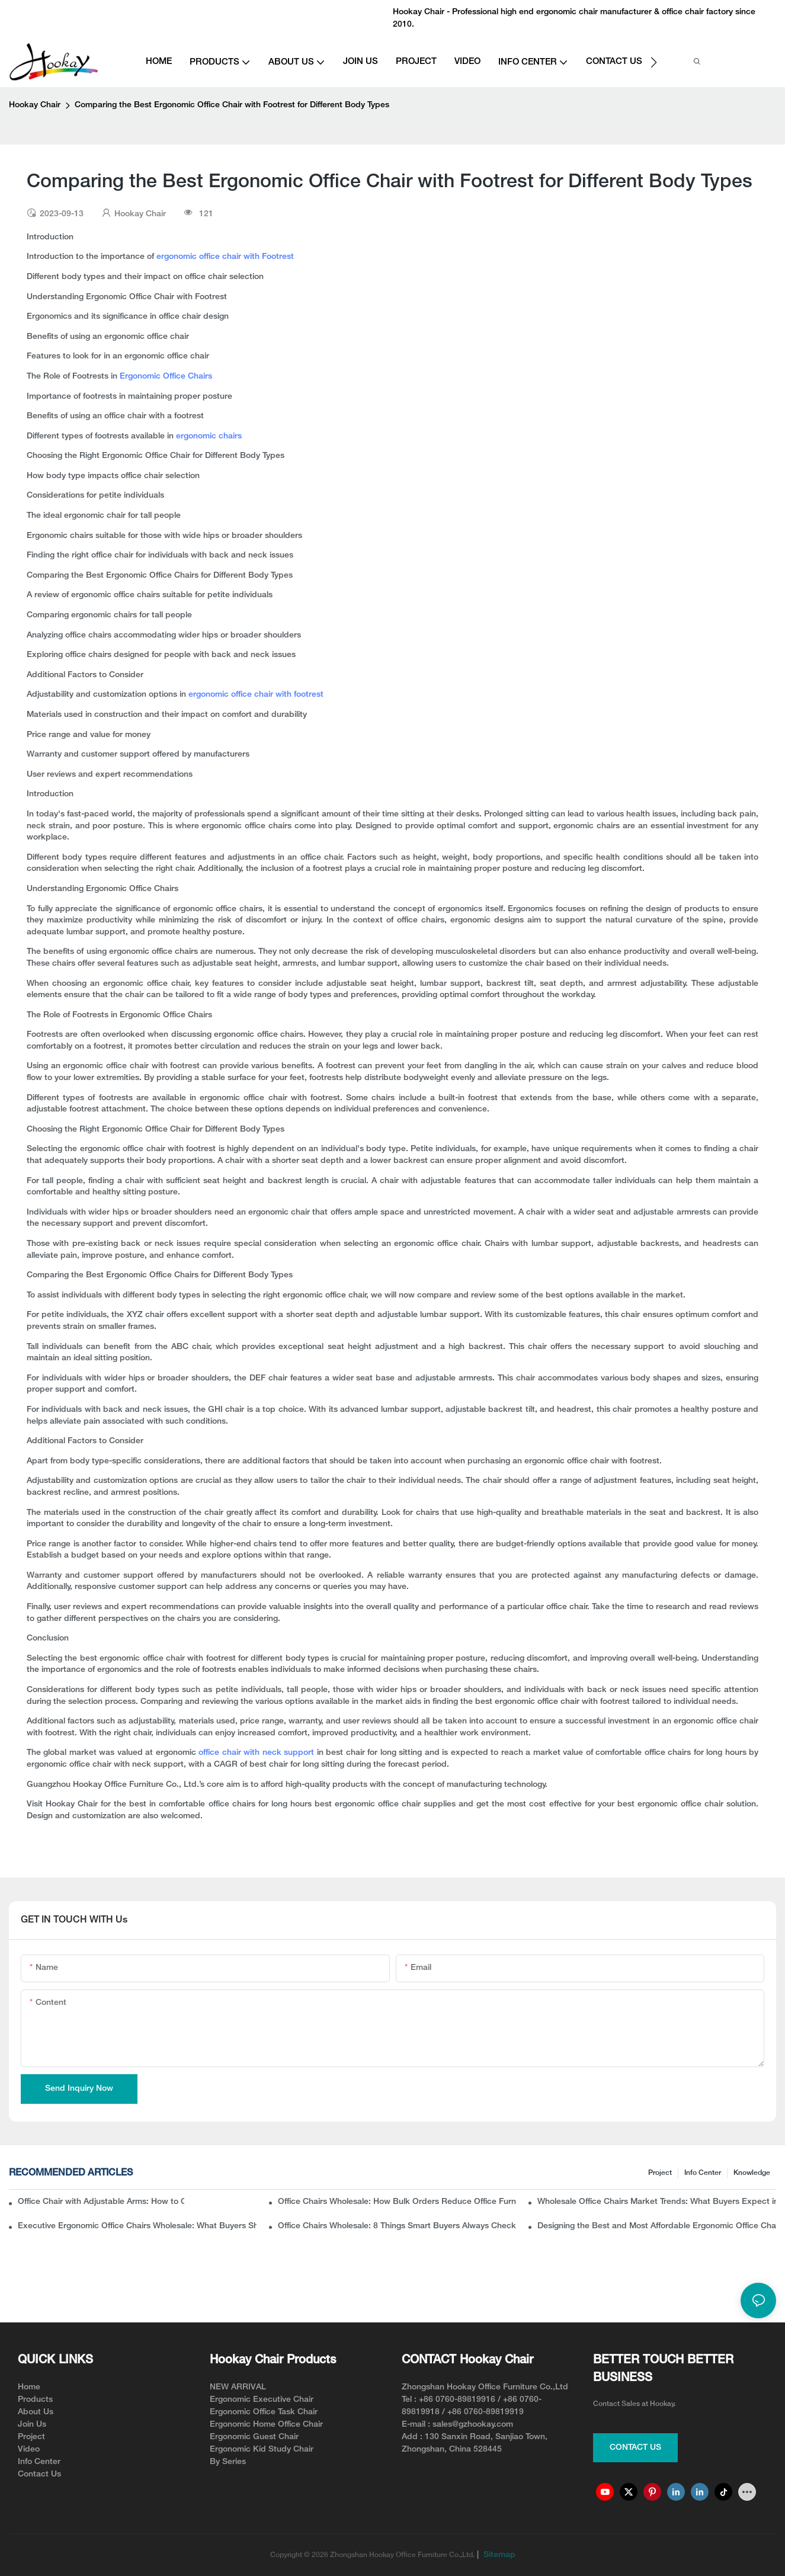 The height and width of the screenshot is (2576, 785). What do you see at coordinates (498, 2555) in the screenshot?
I see `Sitemap` at bounding box center [498, 2555].